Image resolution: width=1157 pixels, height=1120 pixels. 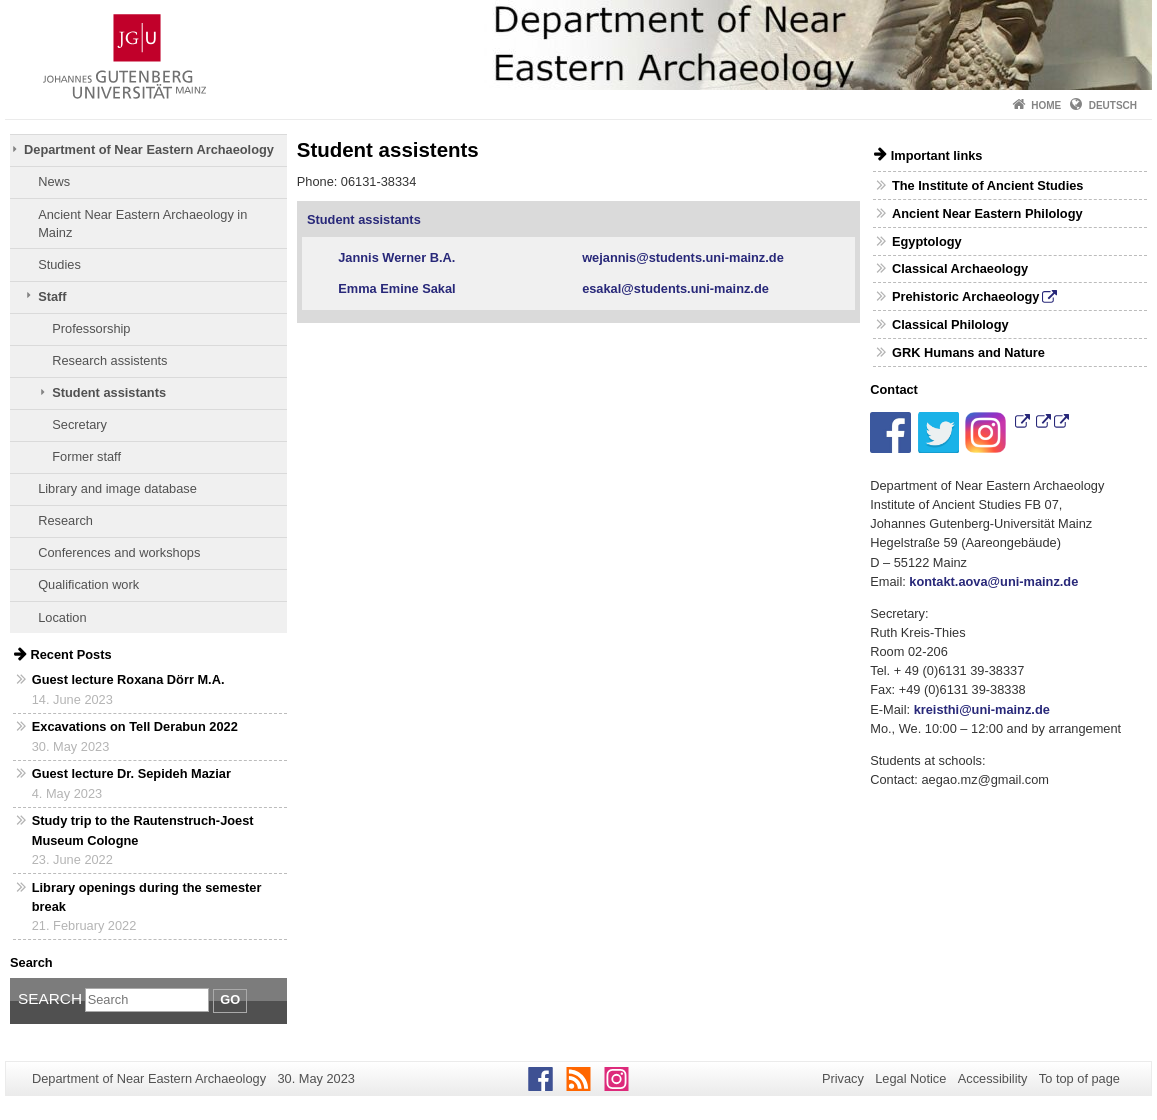 What do you see at coordinates (79, 424) in the screenshot?
I see `Secretary` at bounding box center [79, 424].